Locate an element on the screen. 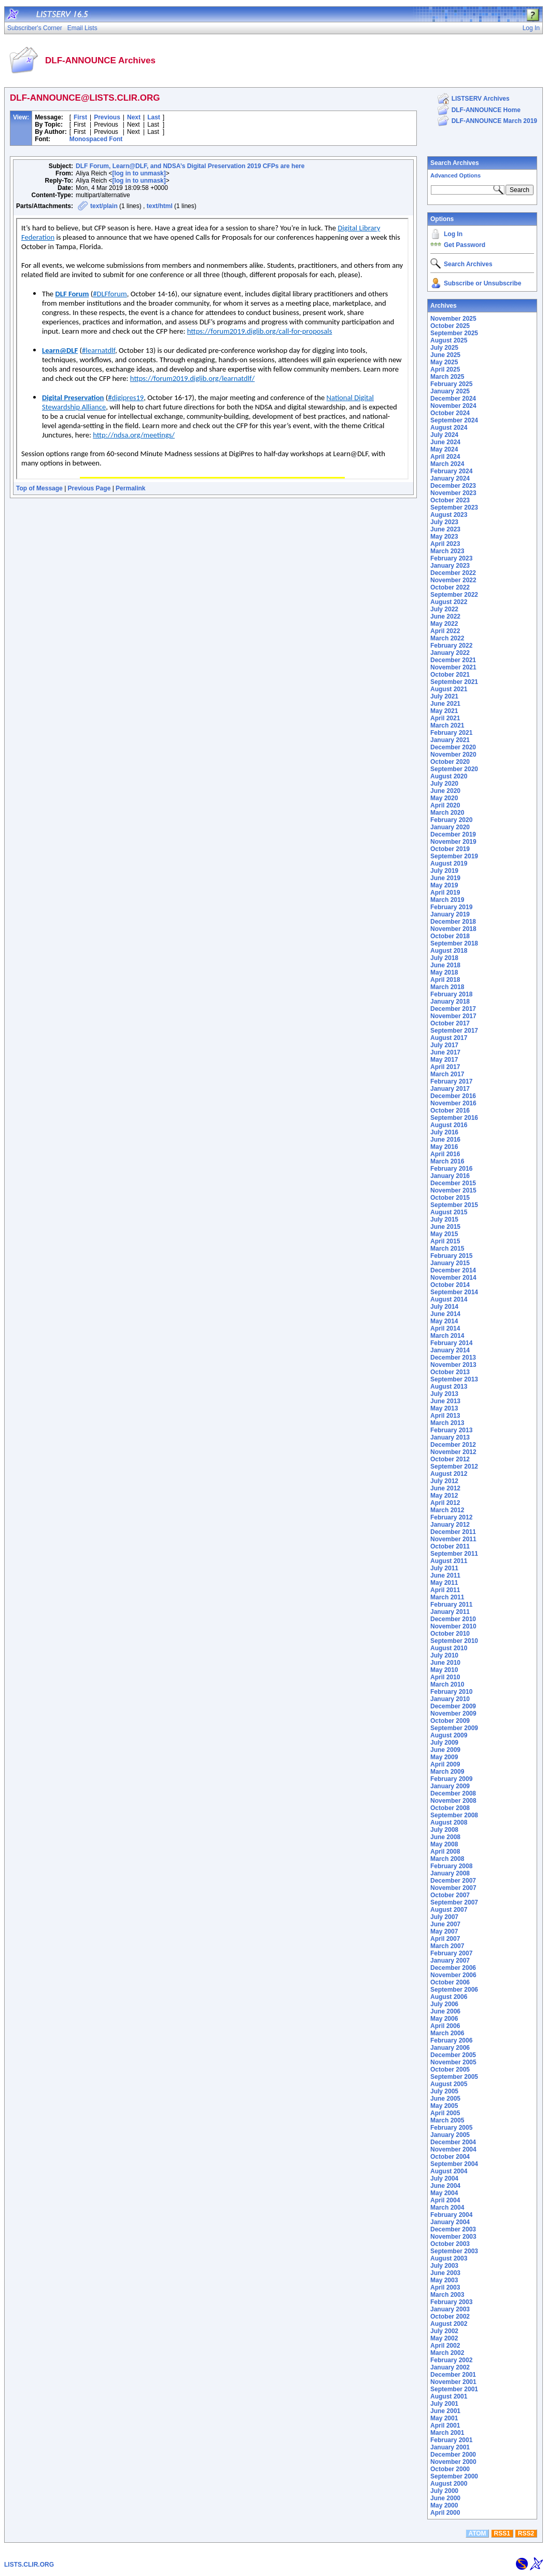  December 2009 is located at coordinates (453, 1706).